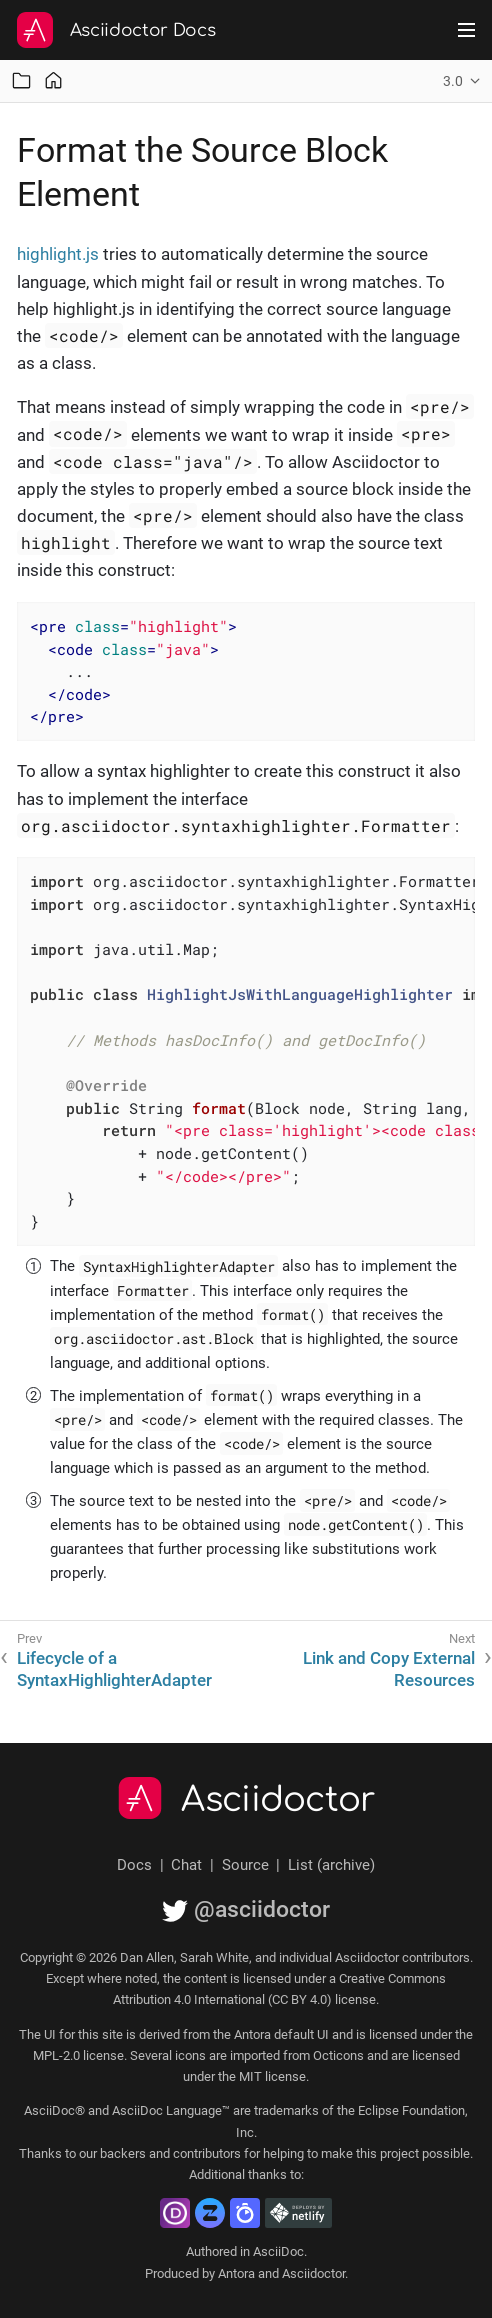  I want to click on Octicons, so click(338, 2055).